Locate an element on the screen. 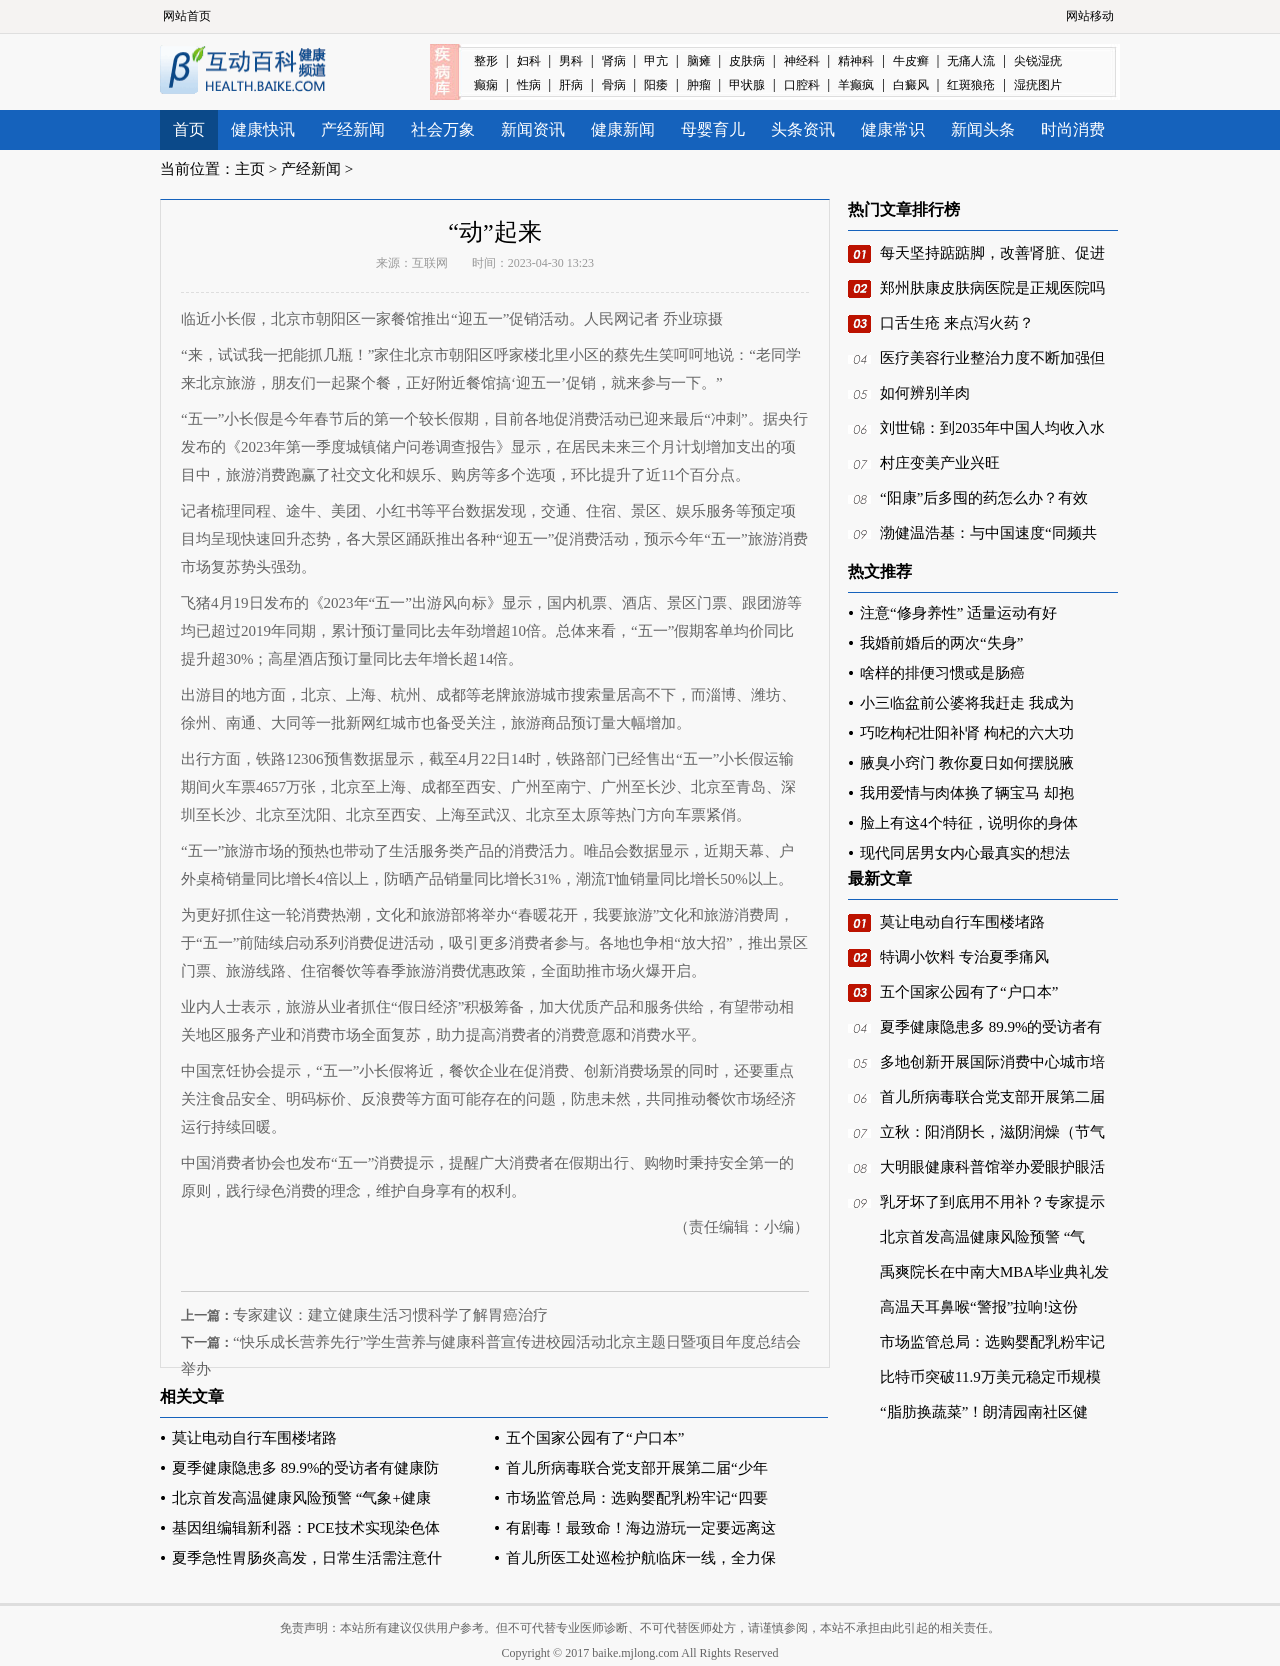  首页 is located at coordinates (189, 129).